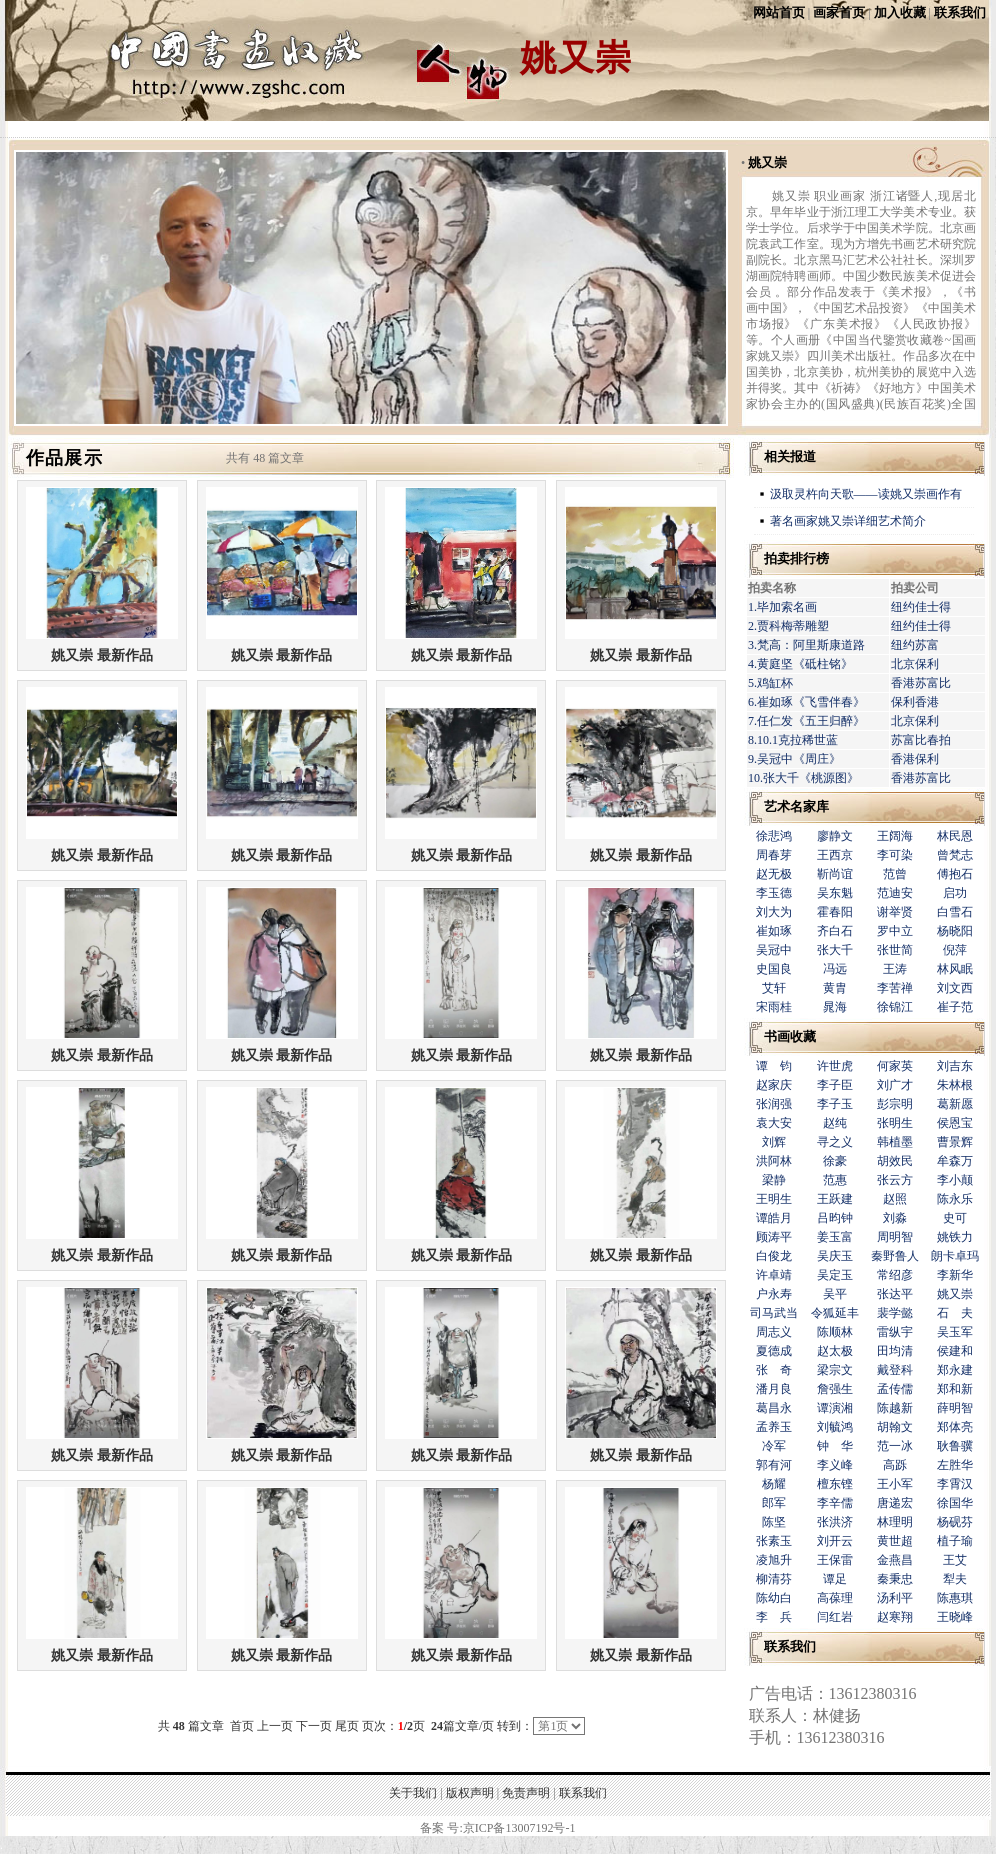 The width and height of the screenshot is (996, 1854). What do you see at coordinates (895, 1465) in the screenshot?
I see `高跞` at bounding box center [895, 1465].